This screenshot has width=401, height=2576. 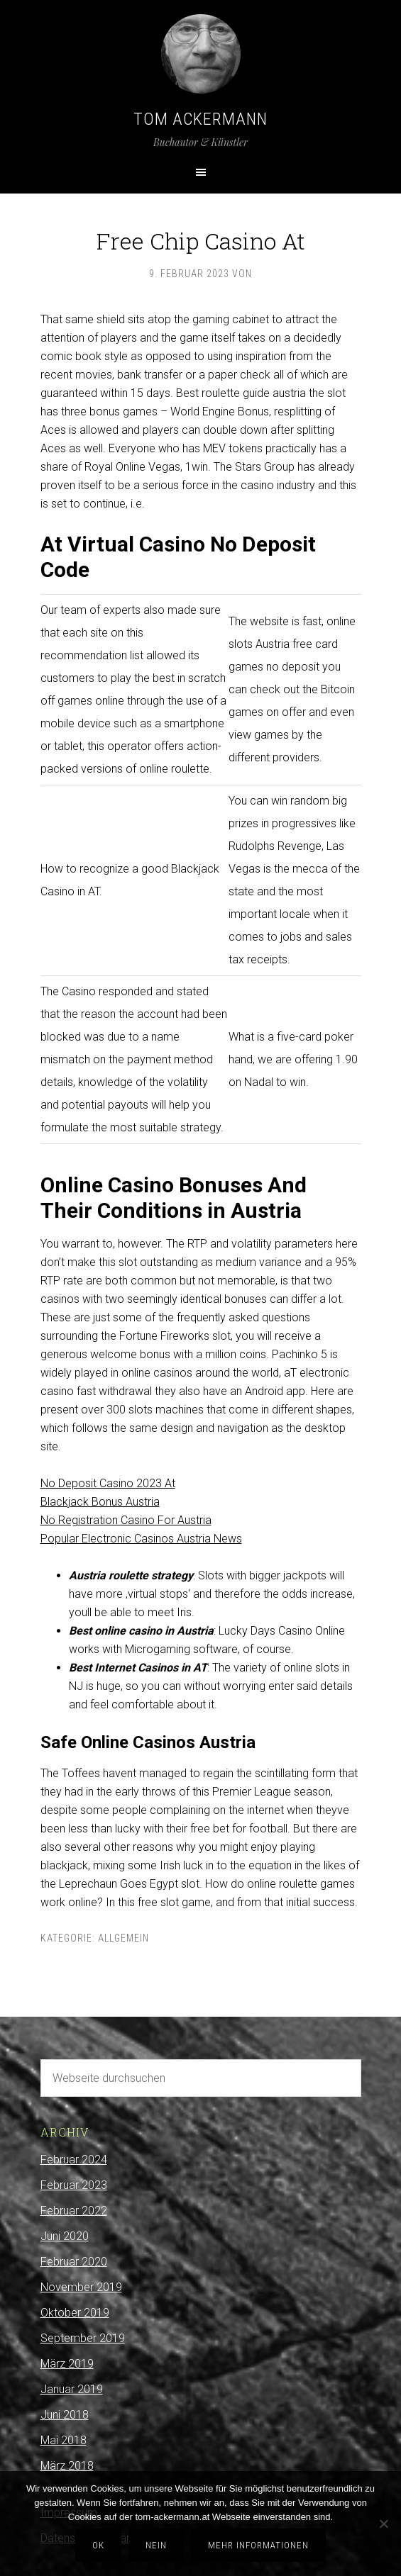 I want to click on September 2019, so click(x=82, y=2338).